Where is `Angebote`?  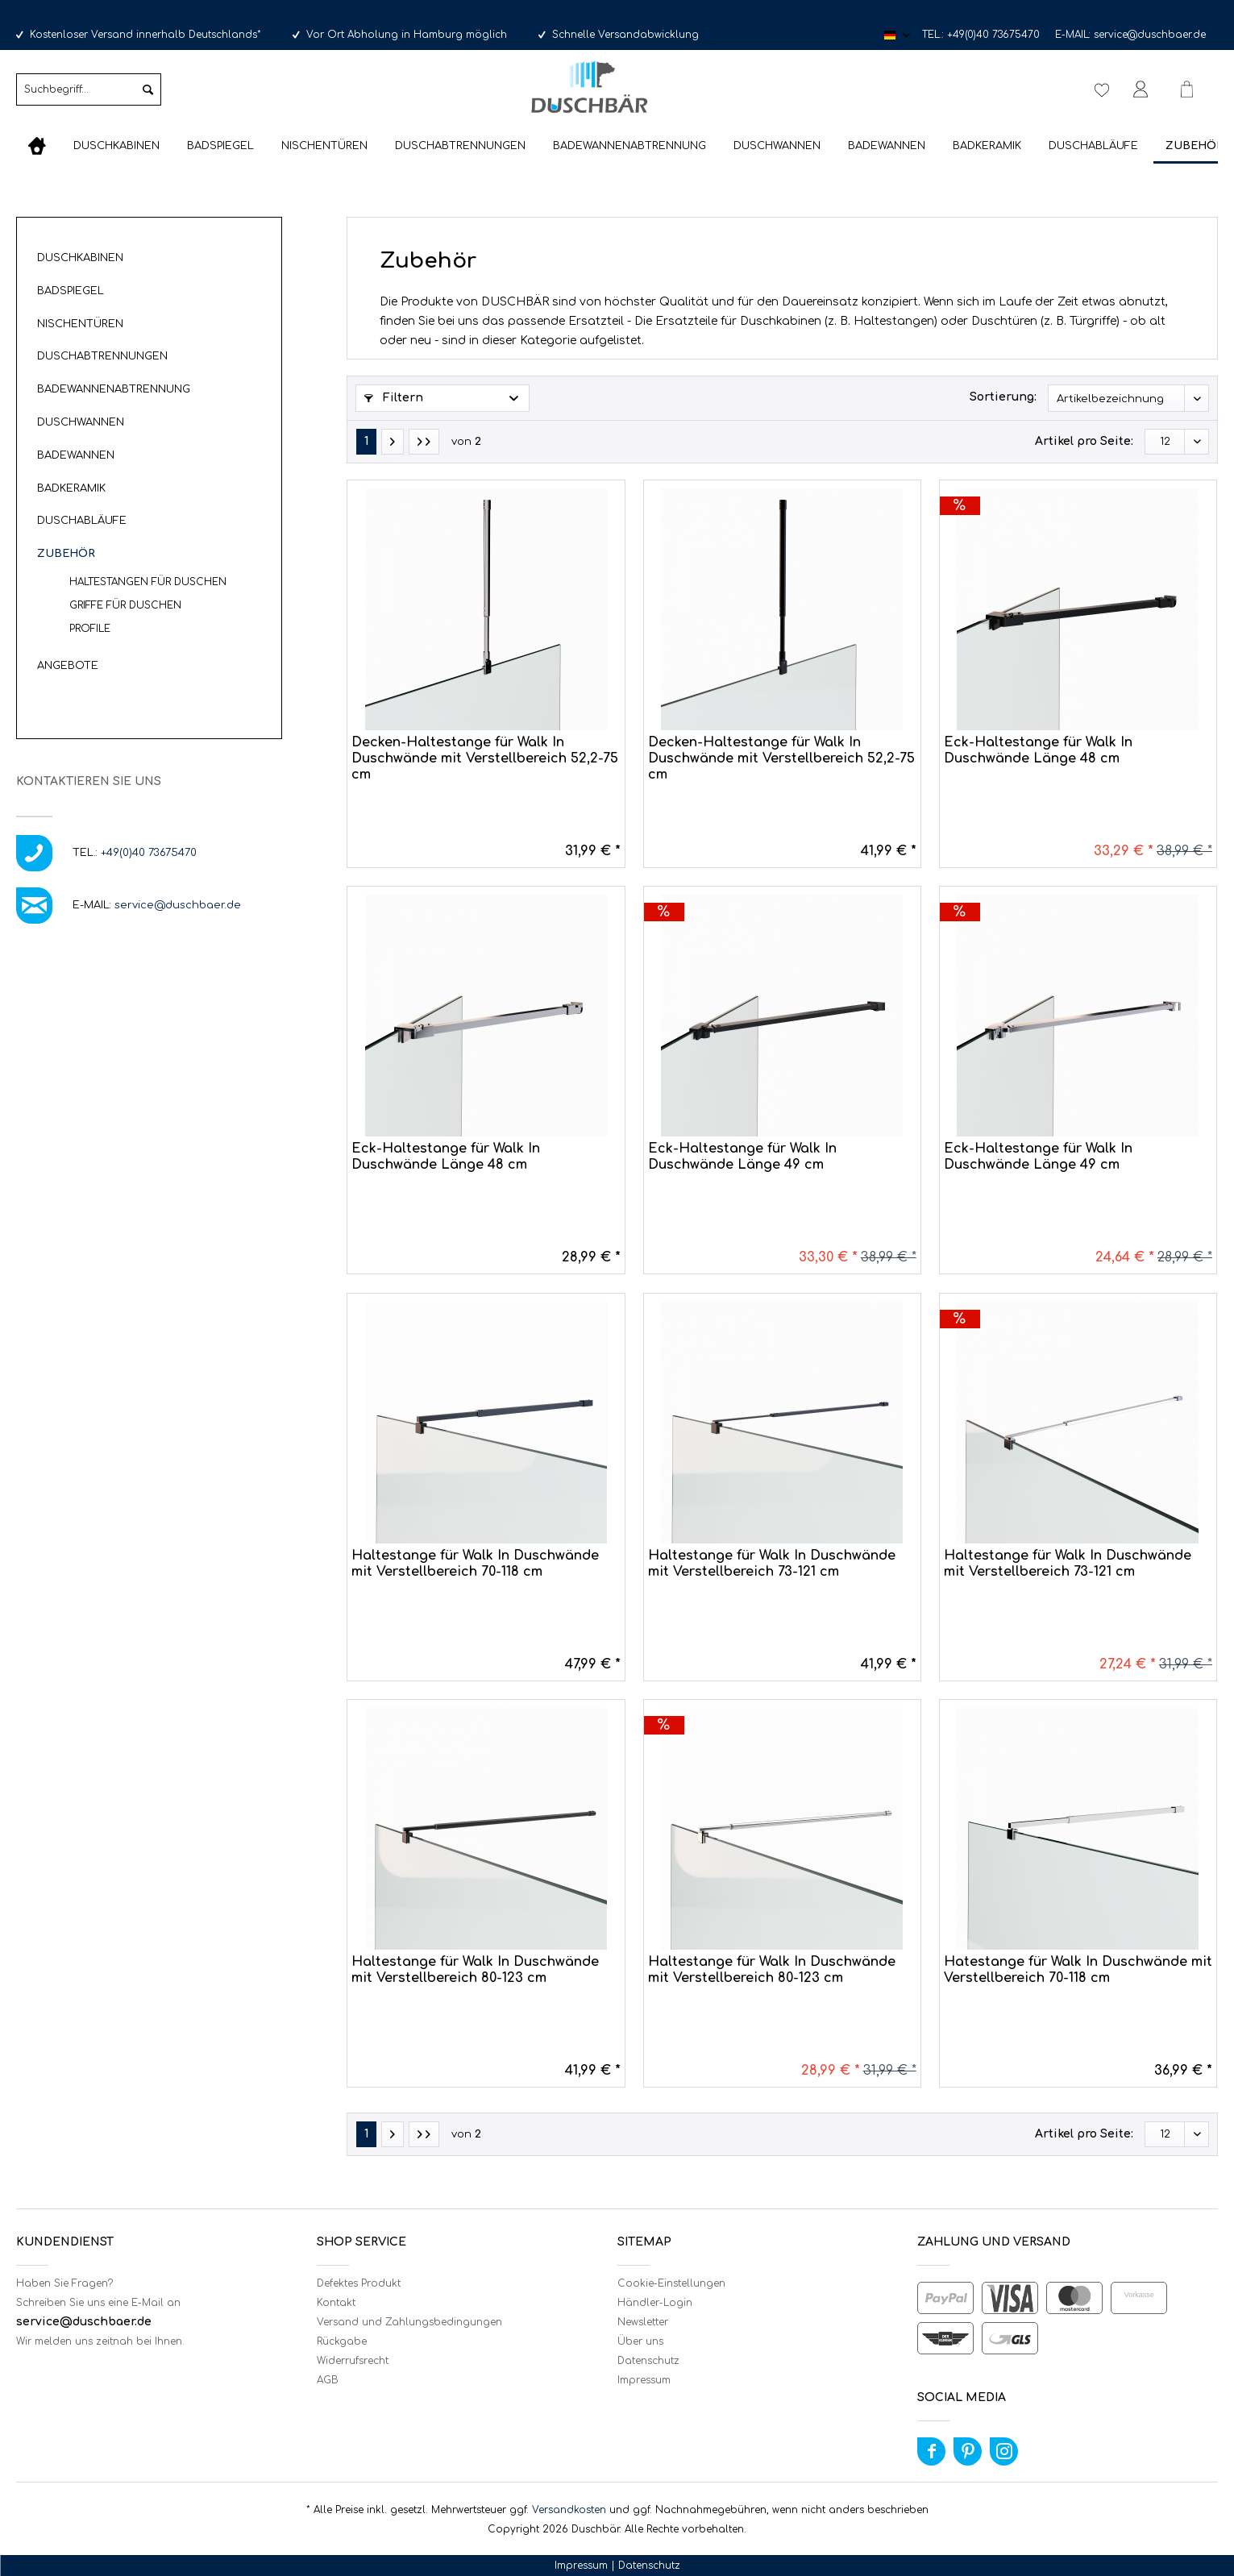
Angebote is located at coordinates (67, 665).